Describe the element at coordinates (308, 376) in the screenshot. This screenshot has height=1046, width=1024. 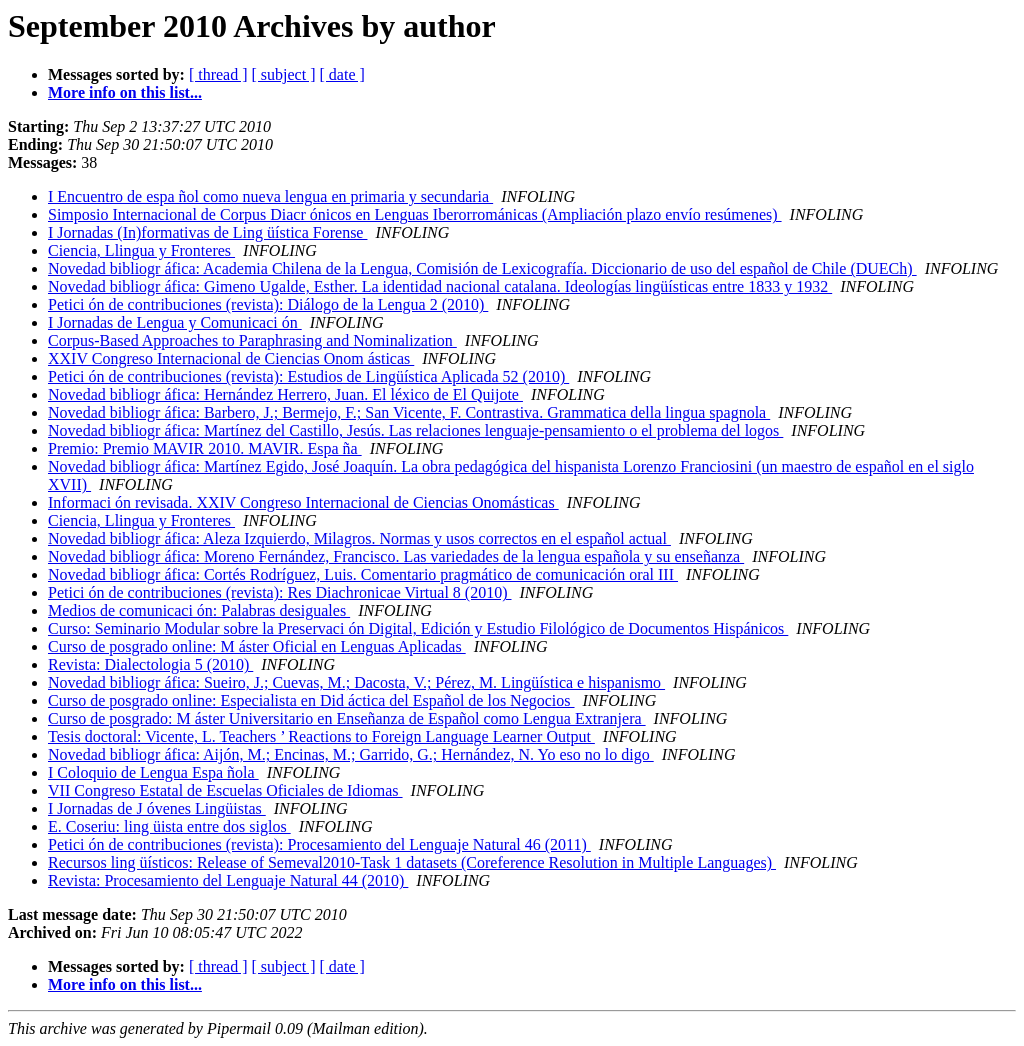
I see `Petici ón de contribuciones (revista): Estudios de Lingüística Aplicada 52 (2010)` at that location.